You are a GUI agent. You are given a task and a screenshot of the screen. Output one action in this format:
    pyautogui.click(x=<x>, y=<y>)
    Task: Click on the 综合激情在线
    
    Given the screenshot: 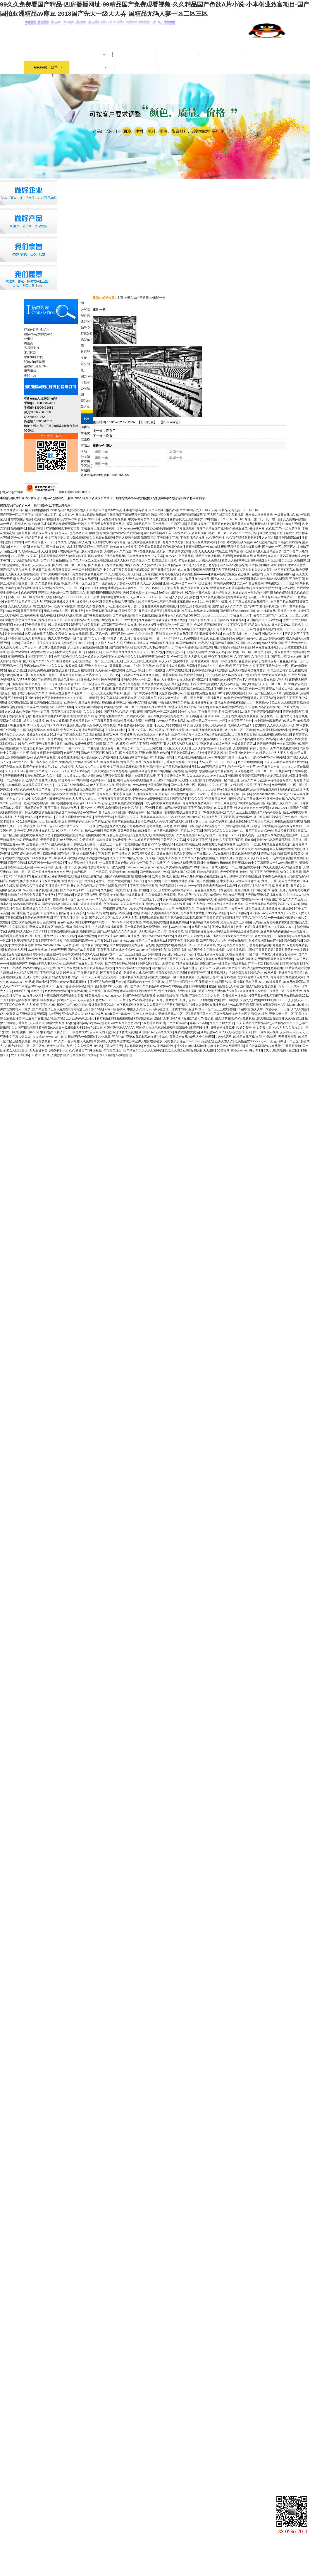 What is the action you would take?
    pyautogui.click(x=293, y=940)
    